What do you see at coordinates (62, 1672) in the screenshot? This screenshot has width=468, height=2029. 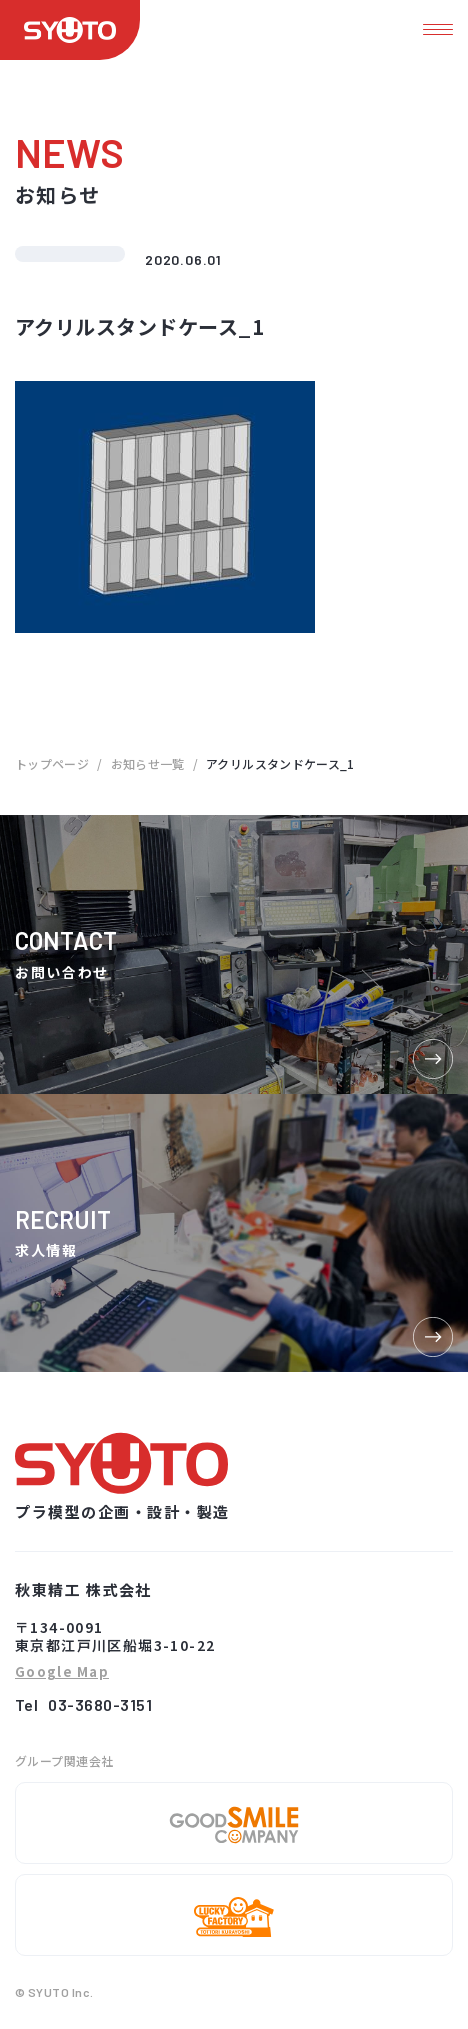 I see `Google Map` at bounding box center [62, 1672].